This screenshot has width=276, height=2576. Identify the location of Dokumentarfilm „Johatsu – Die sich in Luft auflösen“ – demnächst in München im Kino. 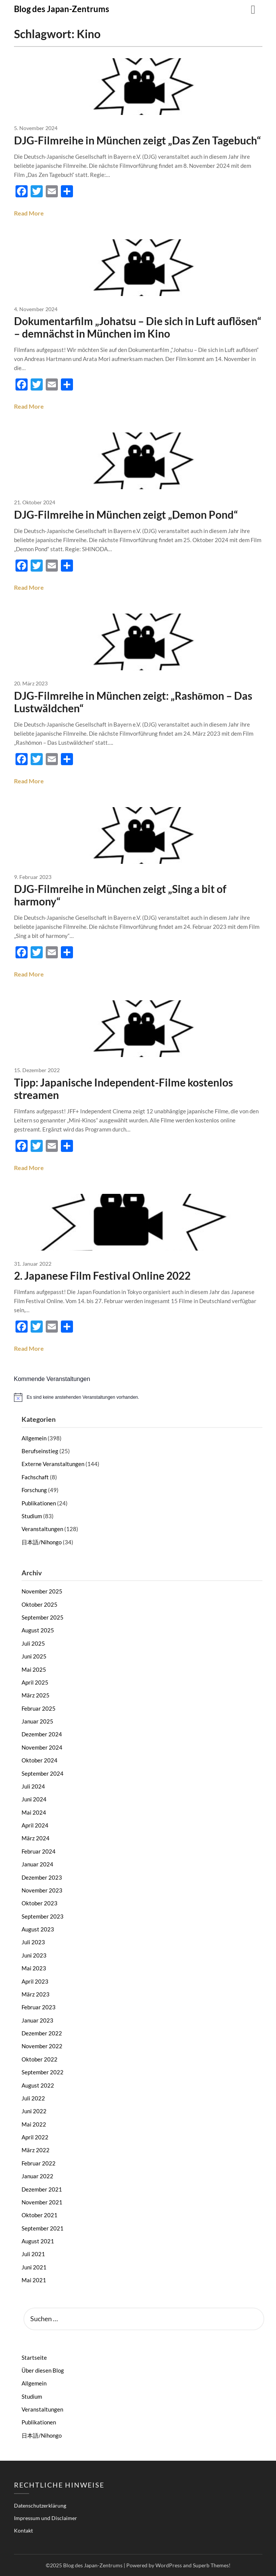
(137, 327).